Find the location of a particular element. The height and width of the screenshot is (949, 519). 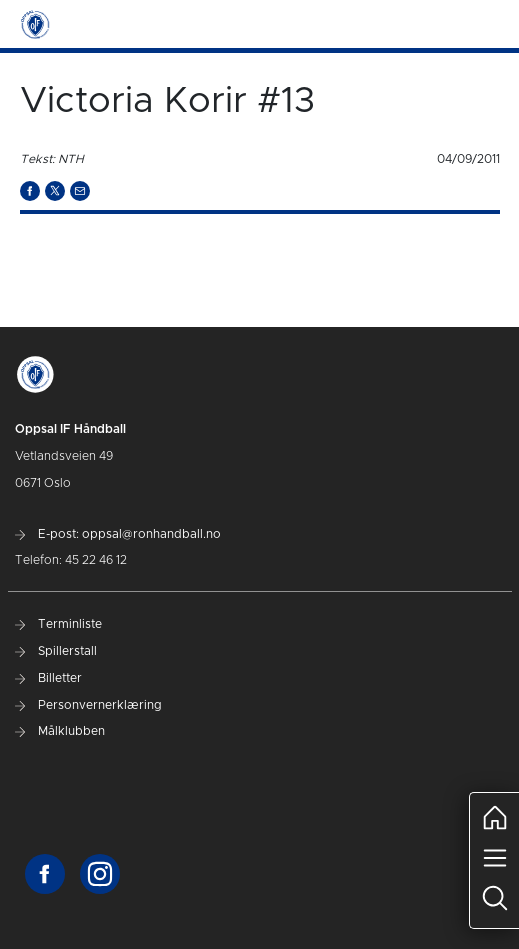

Personvernerklæring is located at coordinates (88, 705).